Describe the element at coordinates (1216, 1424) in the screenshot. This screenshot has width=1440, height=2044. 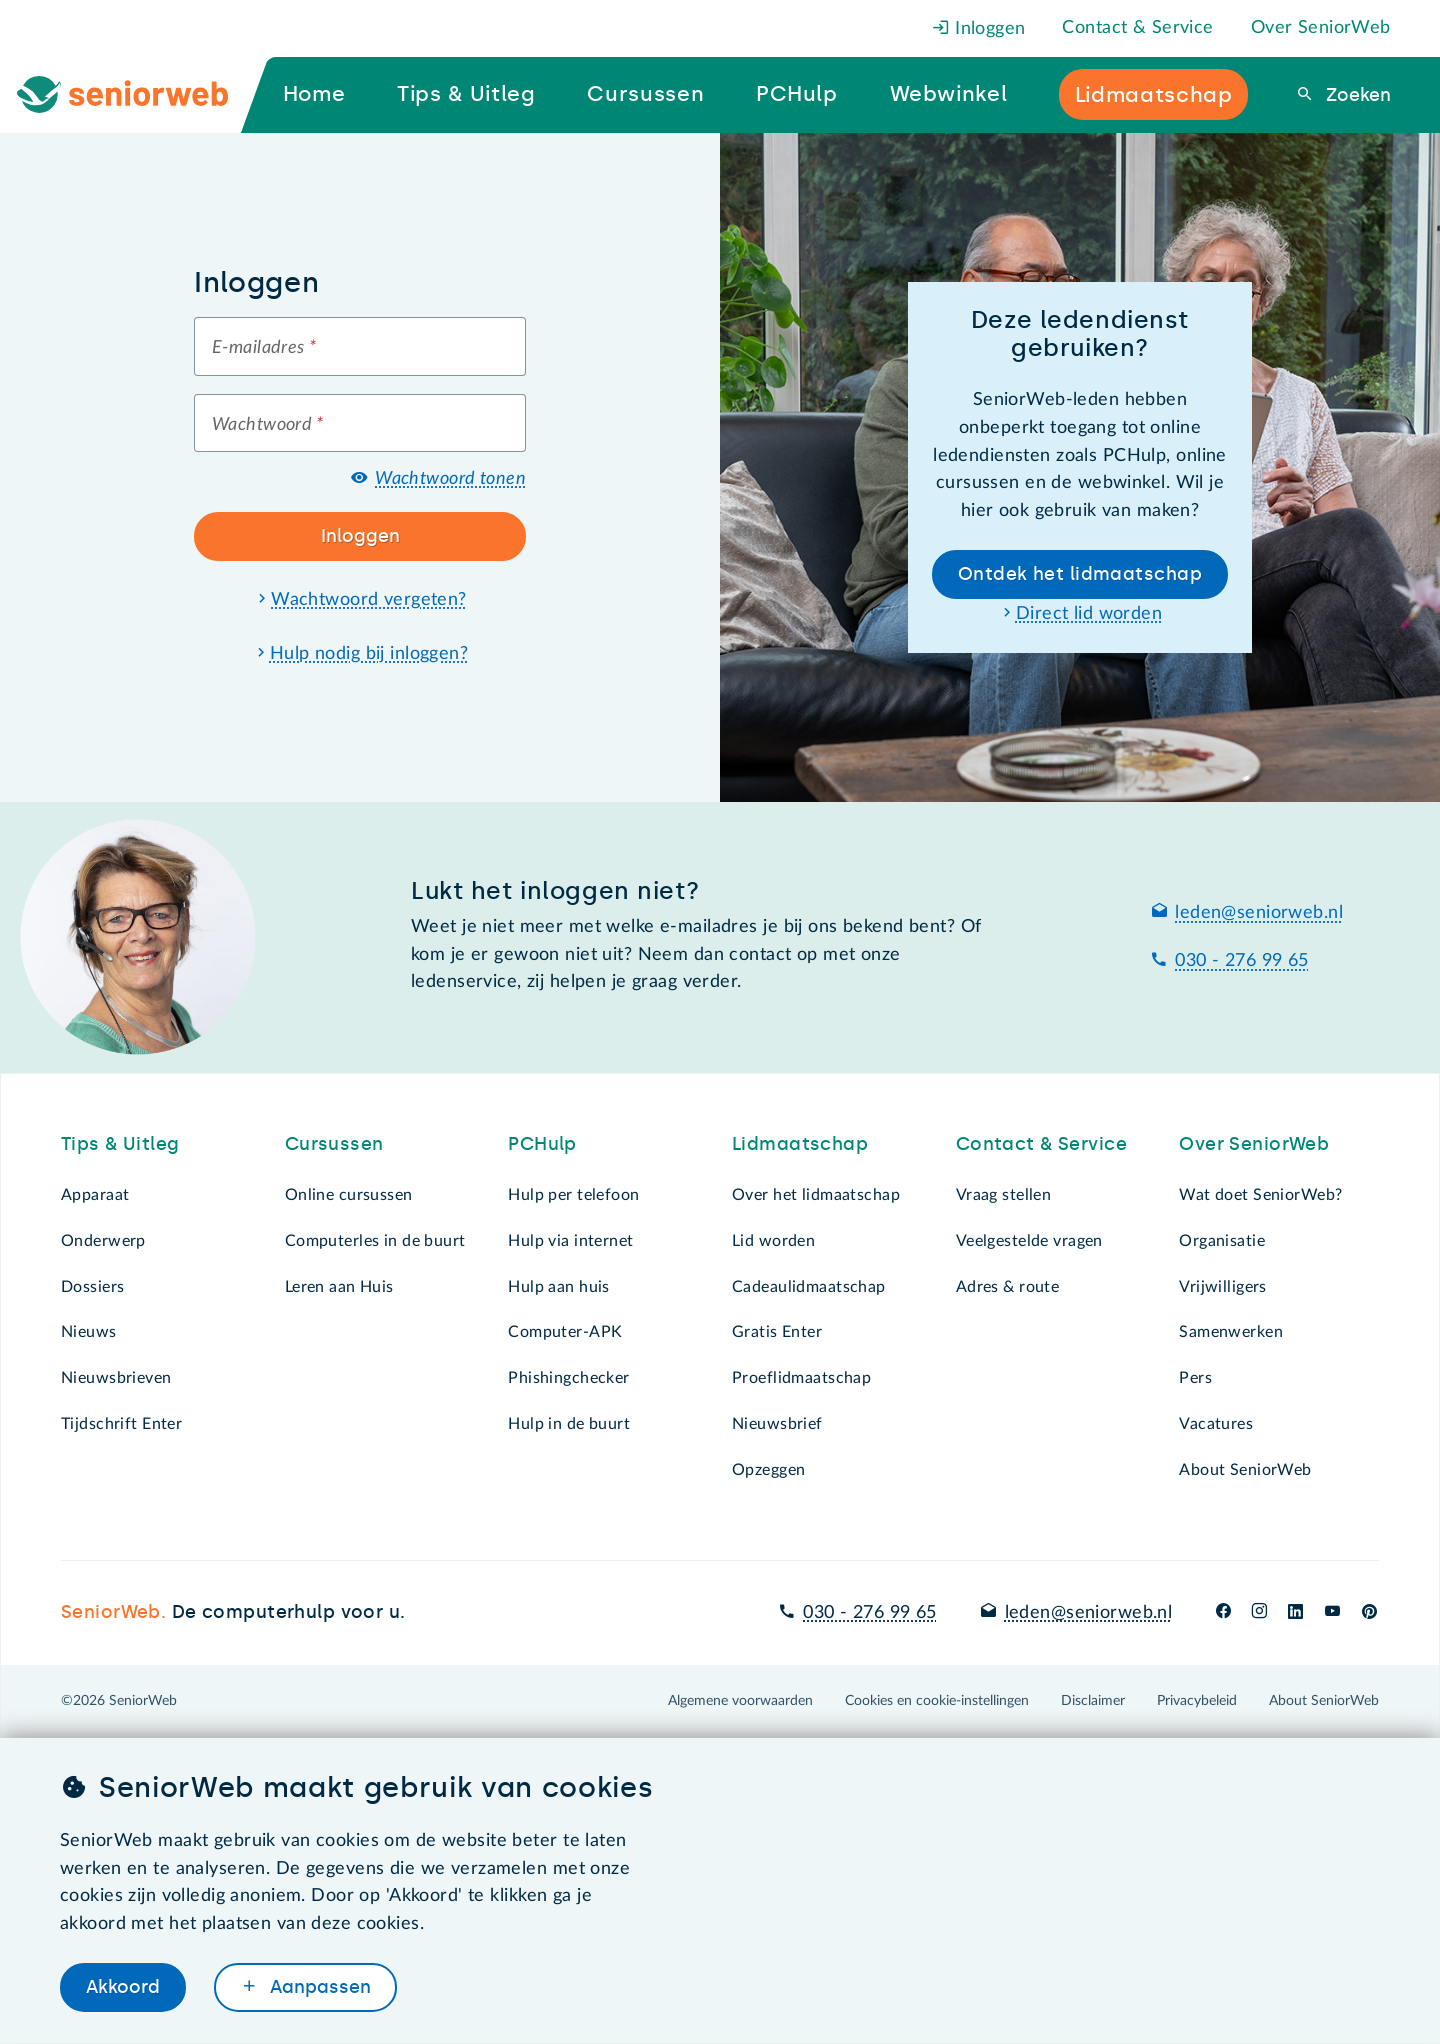
I see `Vacatures` at that location.